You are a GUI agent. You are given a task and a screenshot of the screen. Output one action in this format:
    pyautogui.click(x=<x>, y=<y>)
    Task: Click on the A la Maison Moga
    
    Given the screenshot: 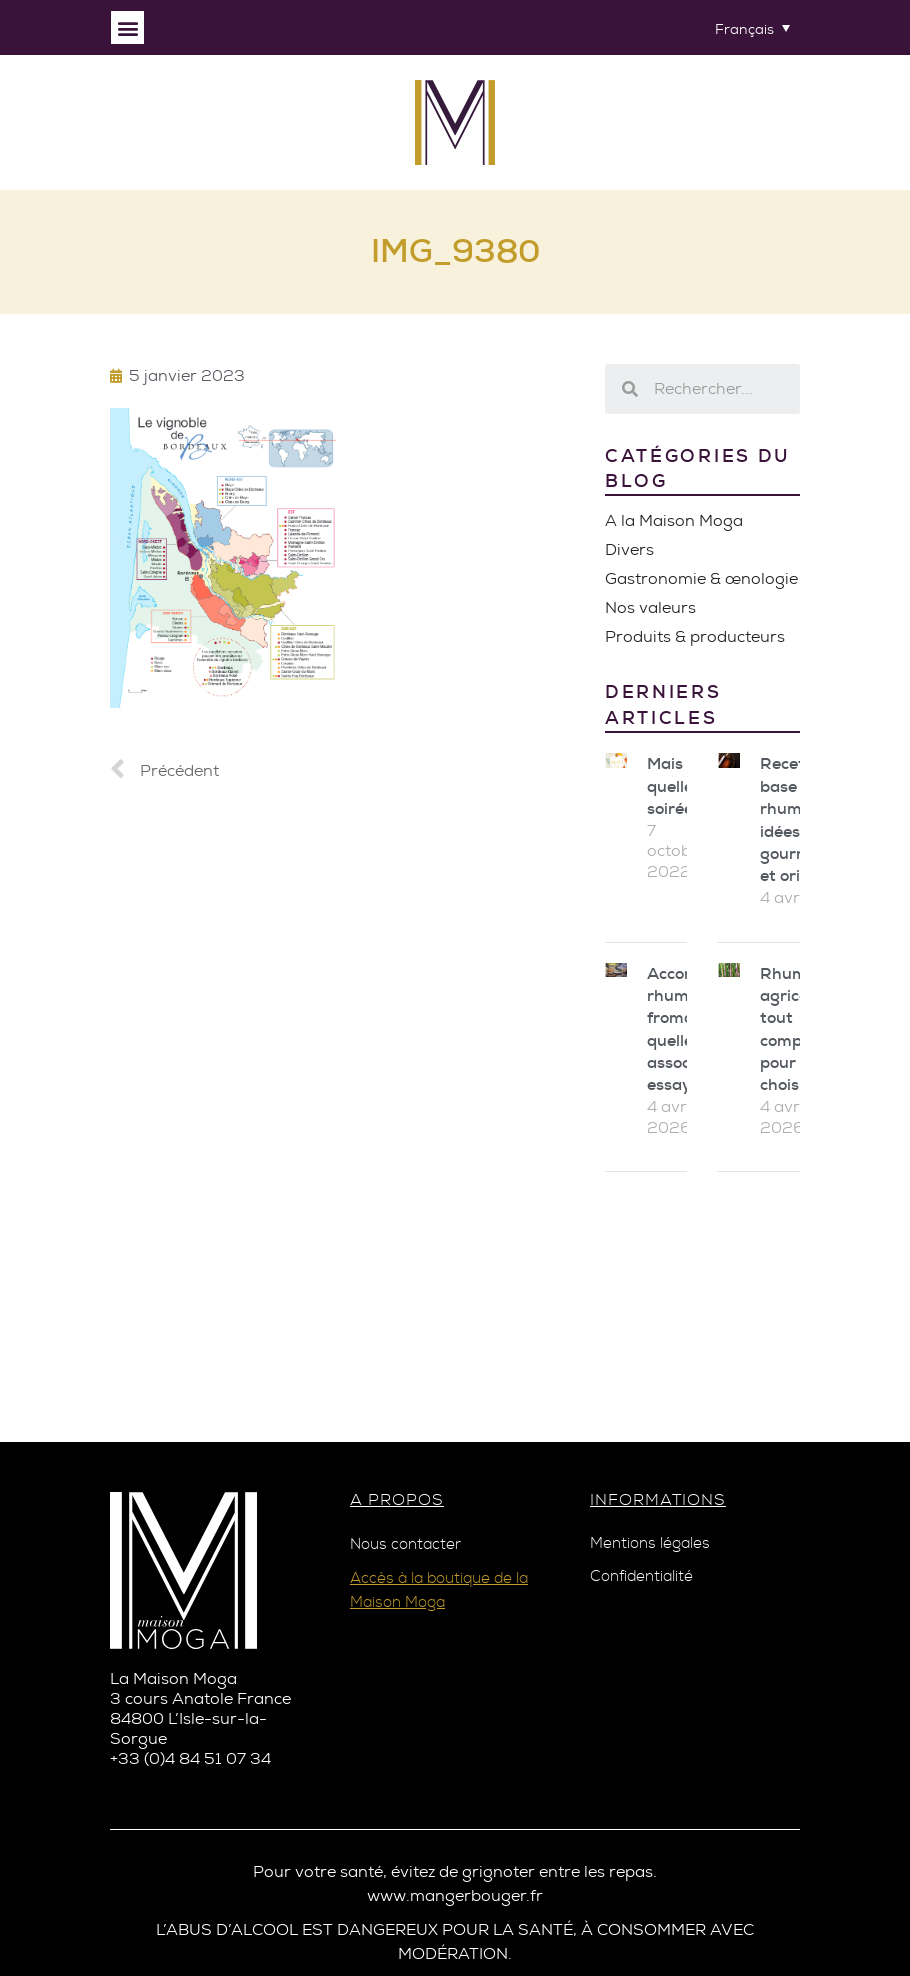 What is the action you would take?
    pyautogui.click(x=674, y=520)
    